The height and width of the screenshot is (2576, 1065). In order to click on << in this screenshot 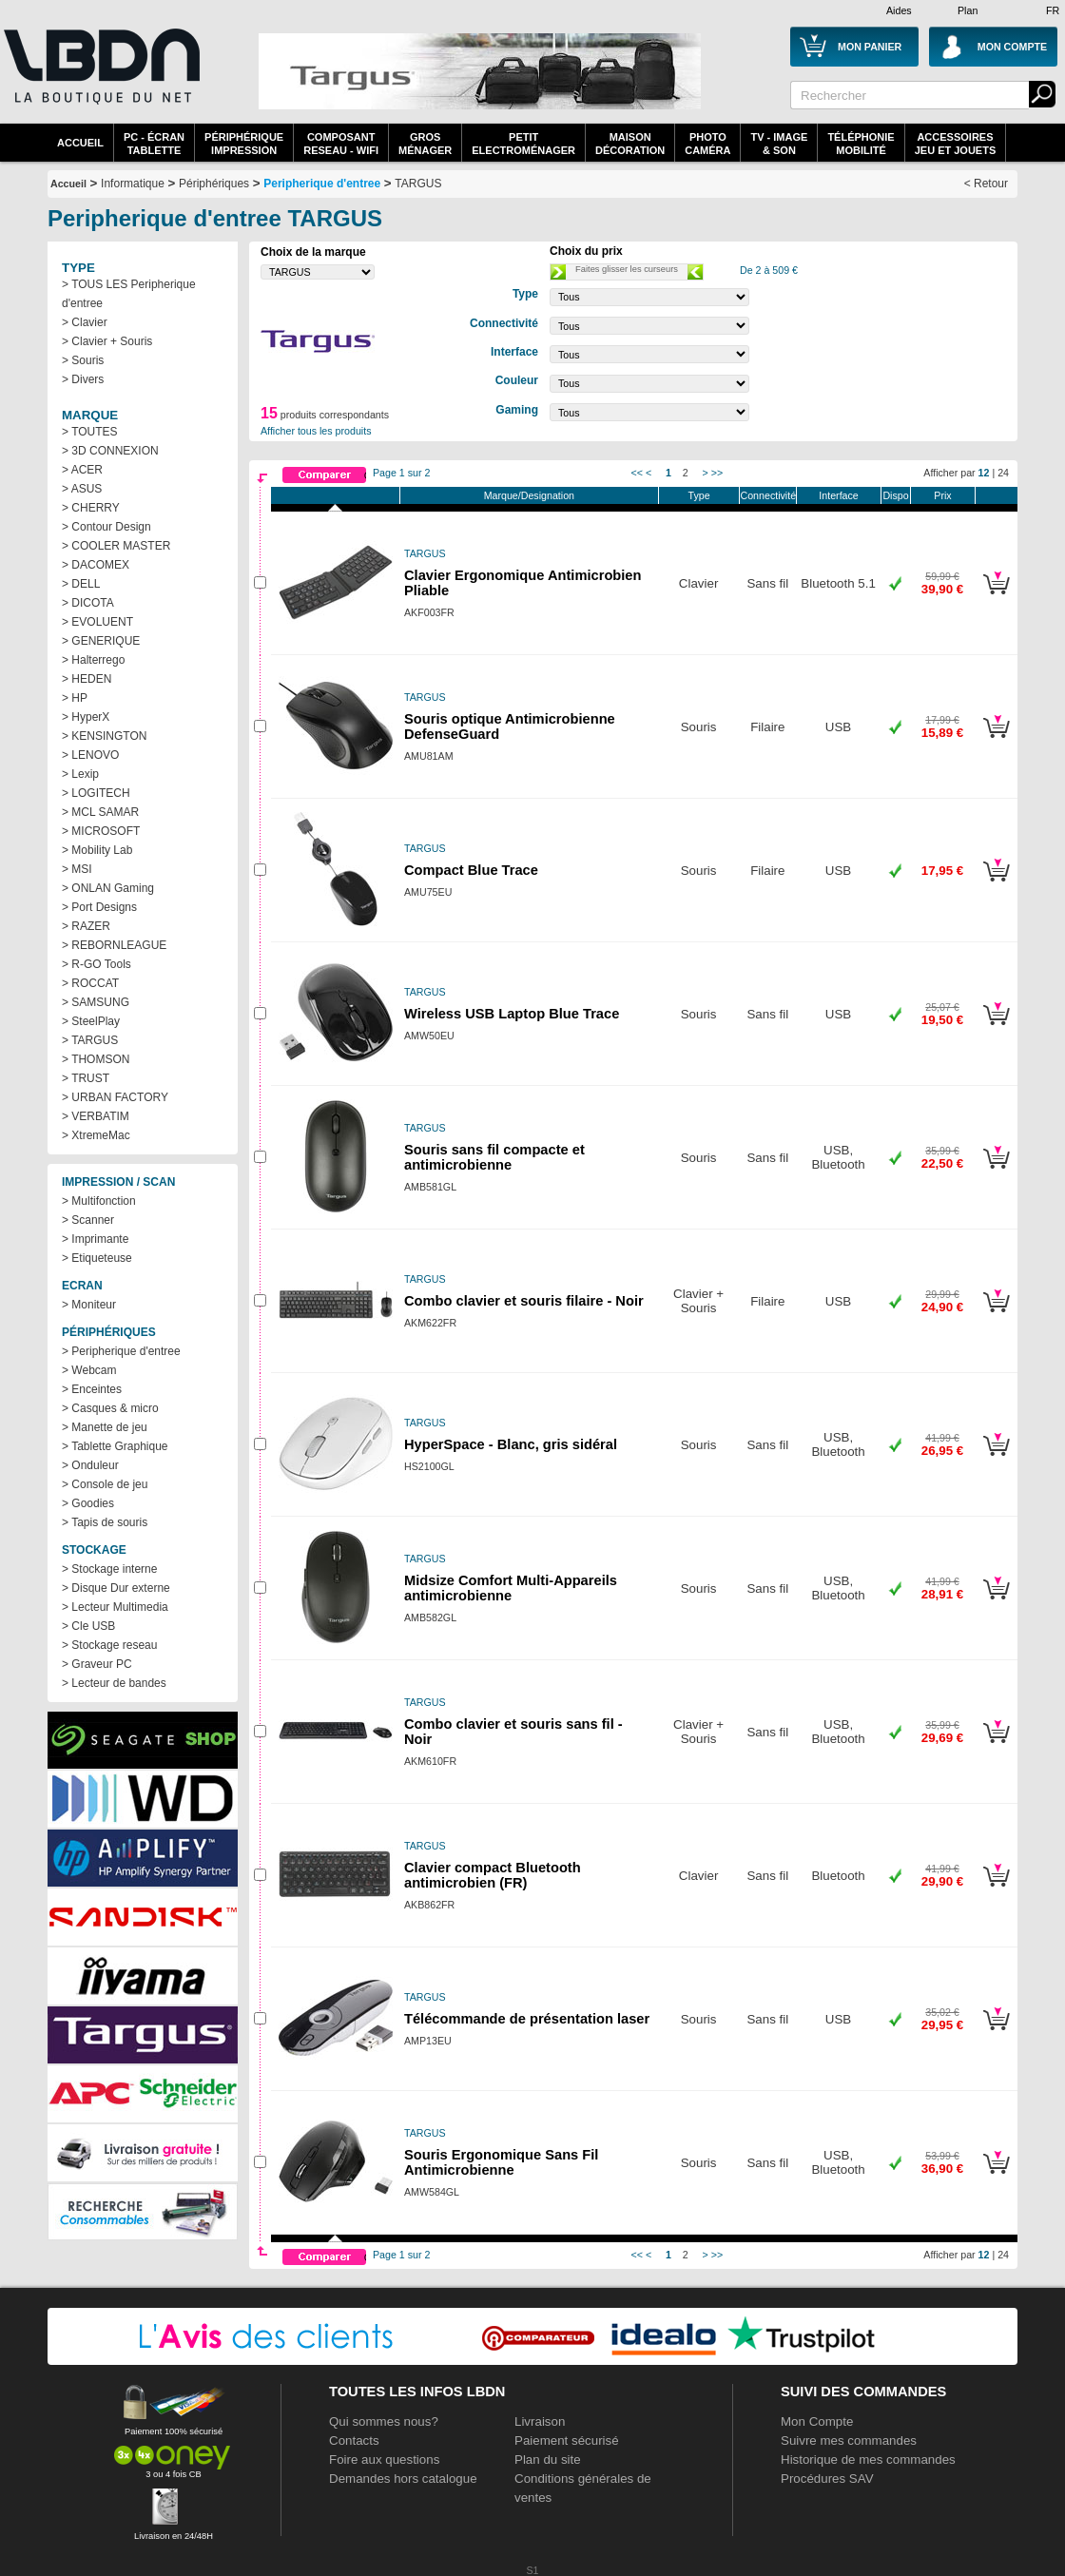, I will do `click(637, 472)`.